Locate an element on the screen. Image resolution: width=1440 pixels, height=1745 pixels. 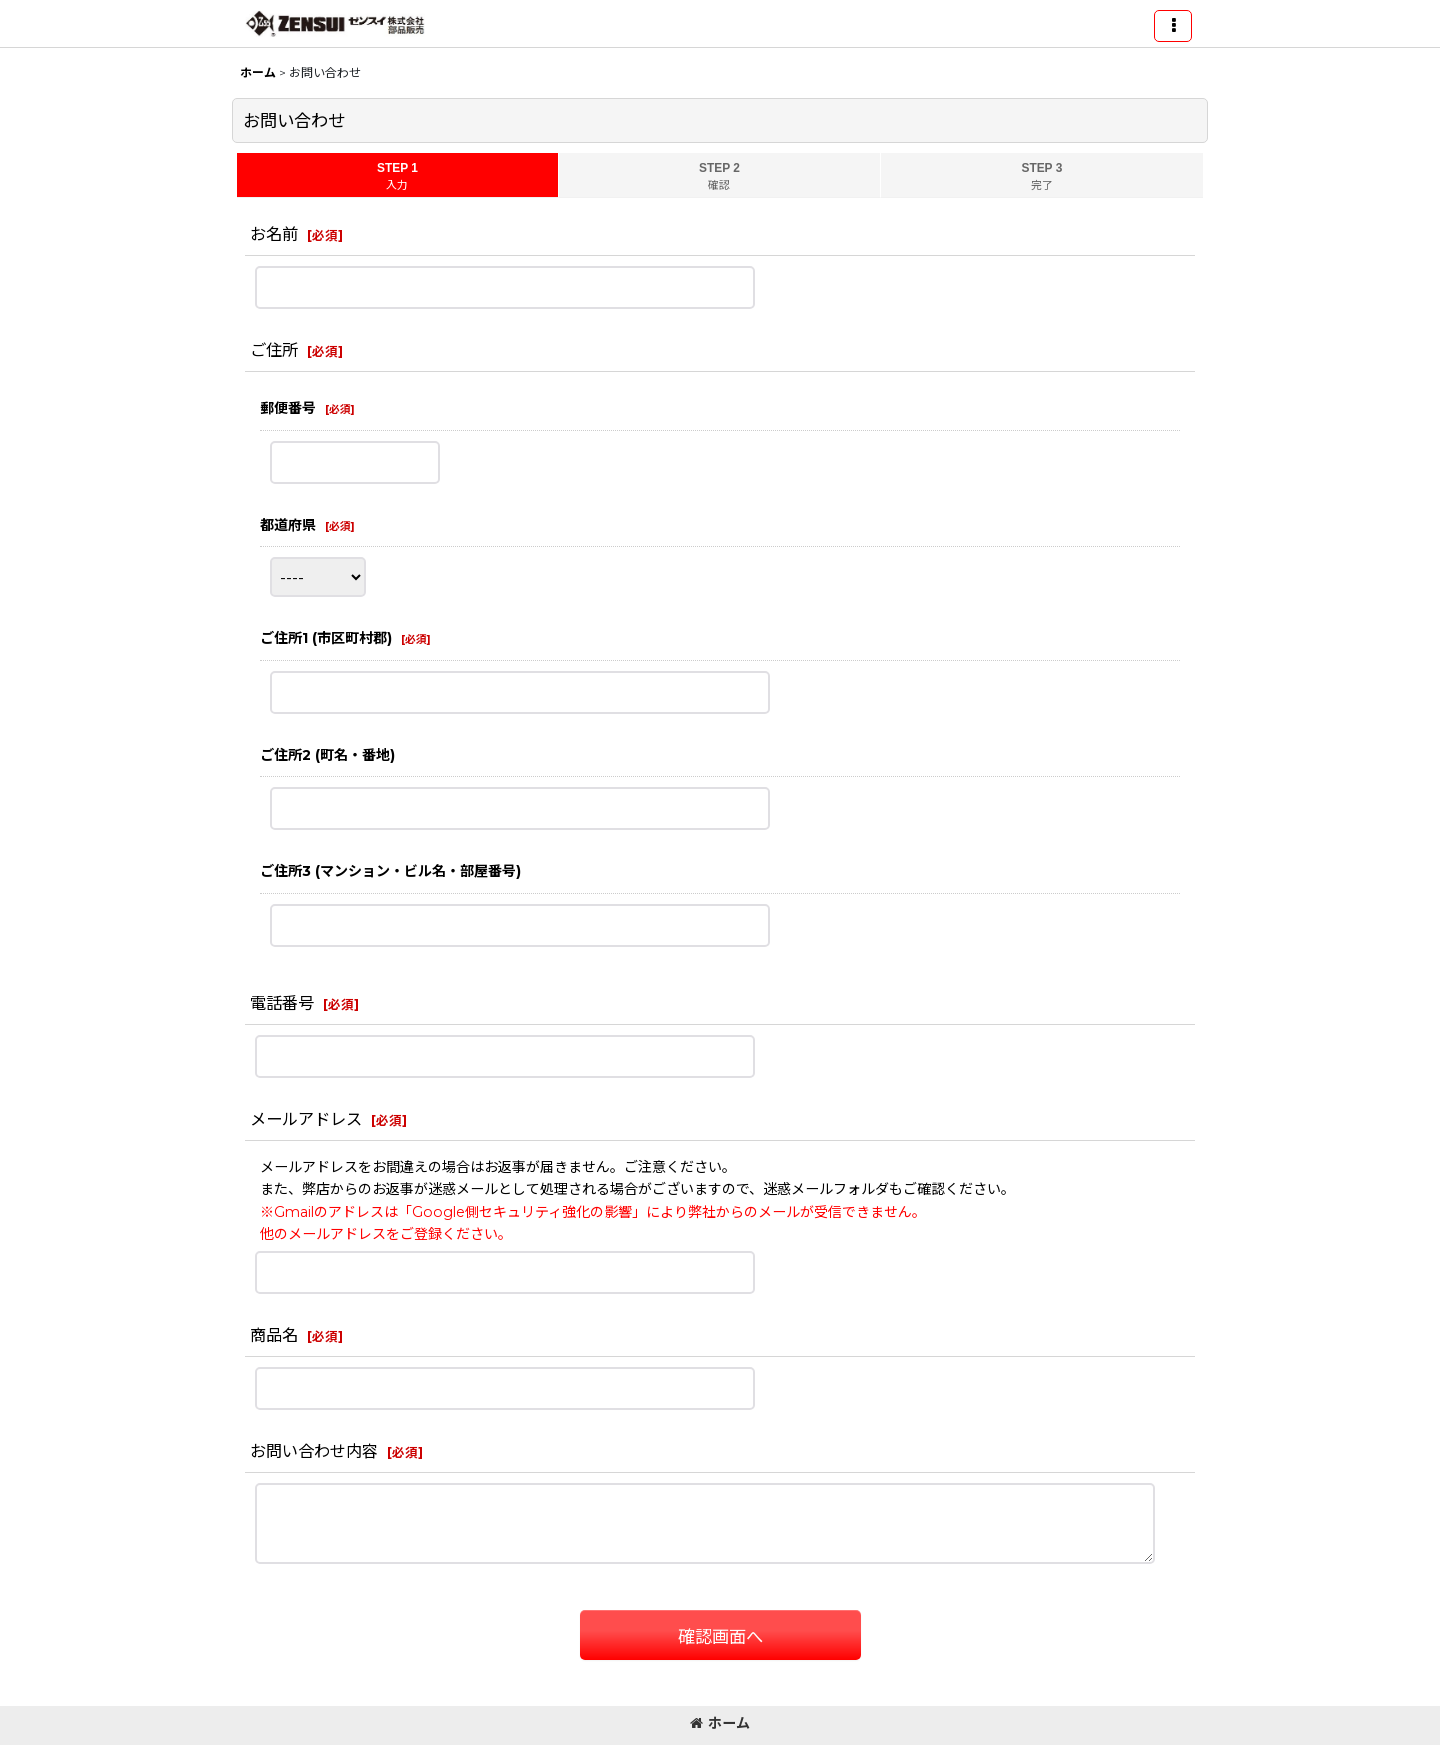
ホーム is located at coordinates (720, 1723).